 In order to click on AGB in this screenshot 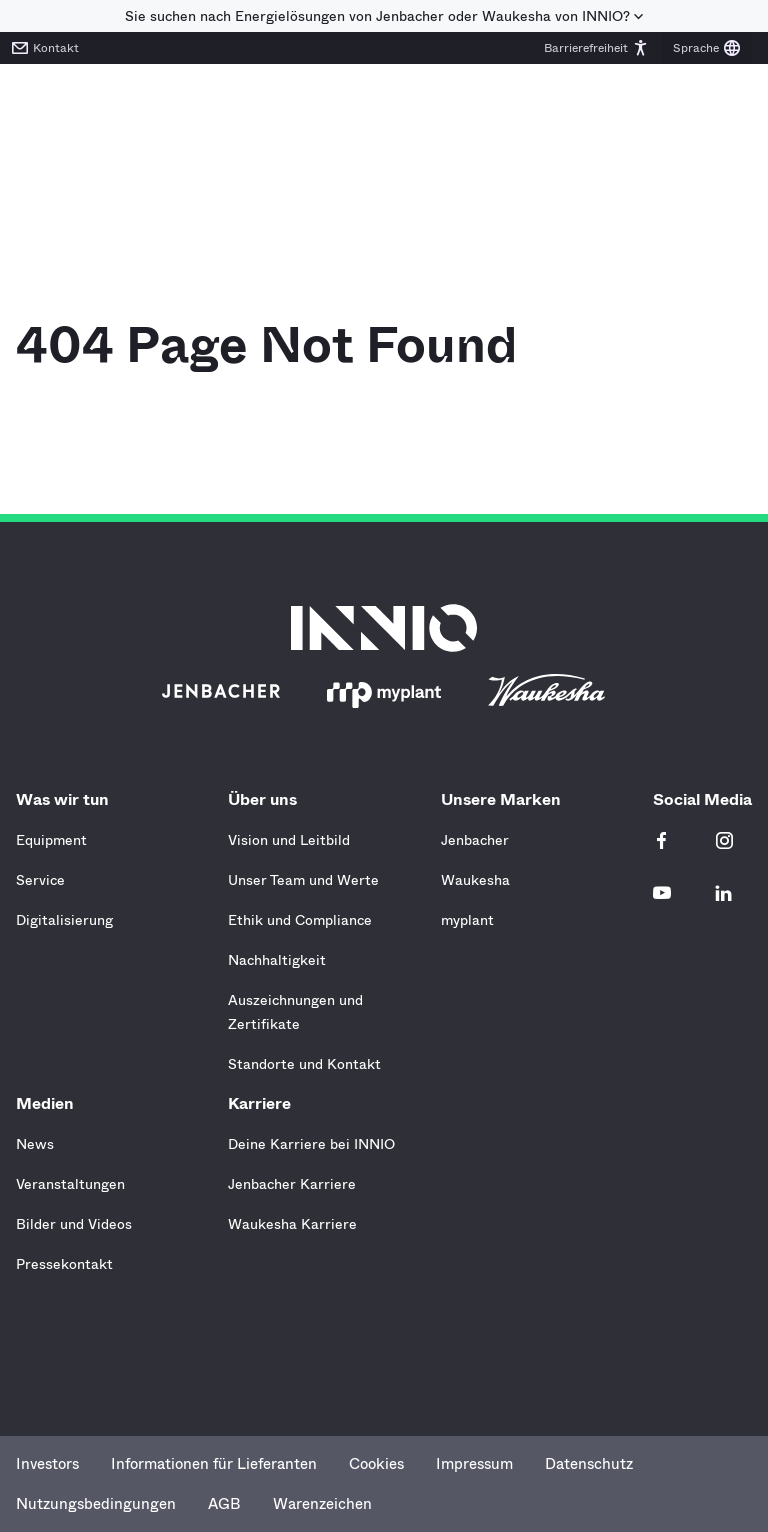, I will do `click(224, 1504)`.